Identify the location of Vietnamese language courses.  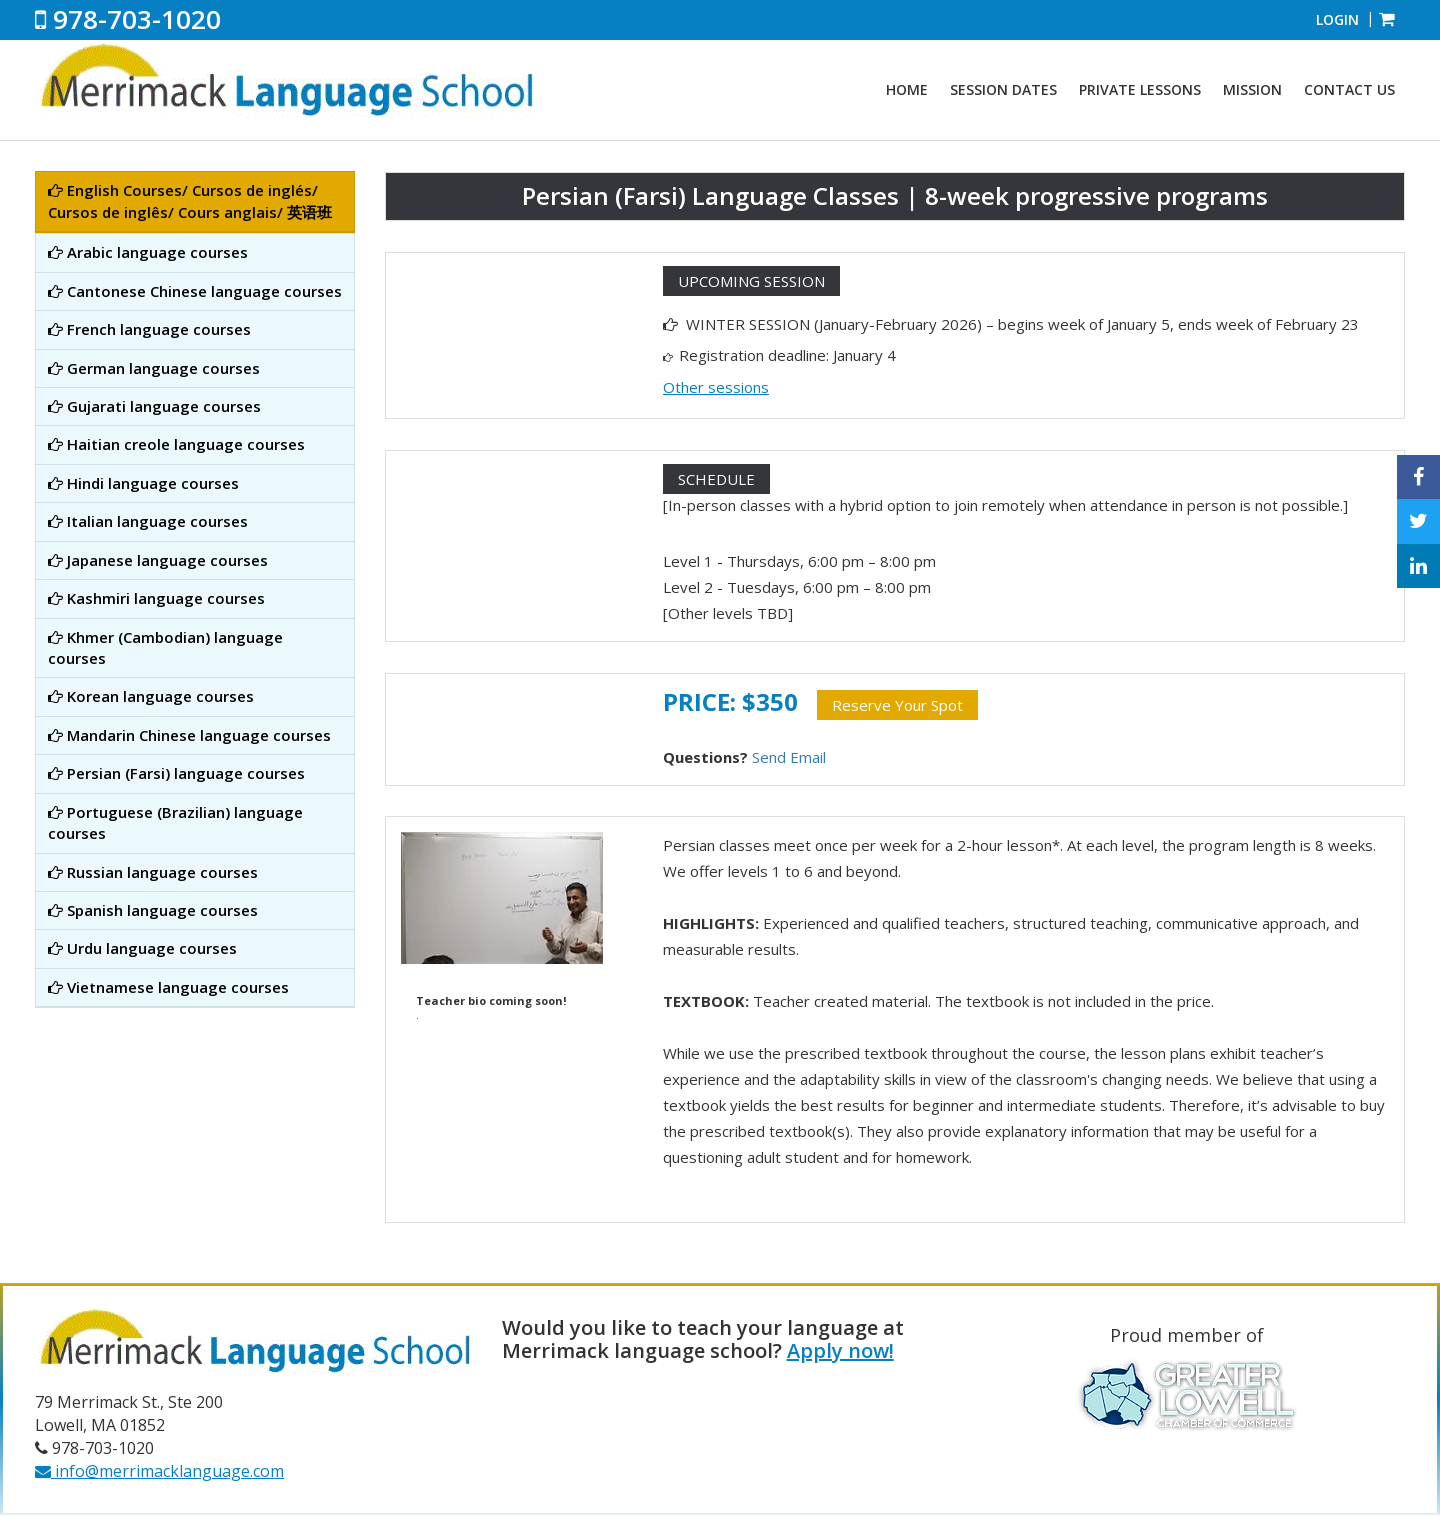
(168, 987).